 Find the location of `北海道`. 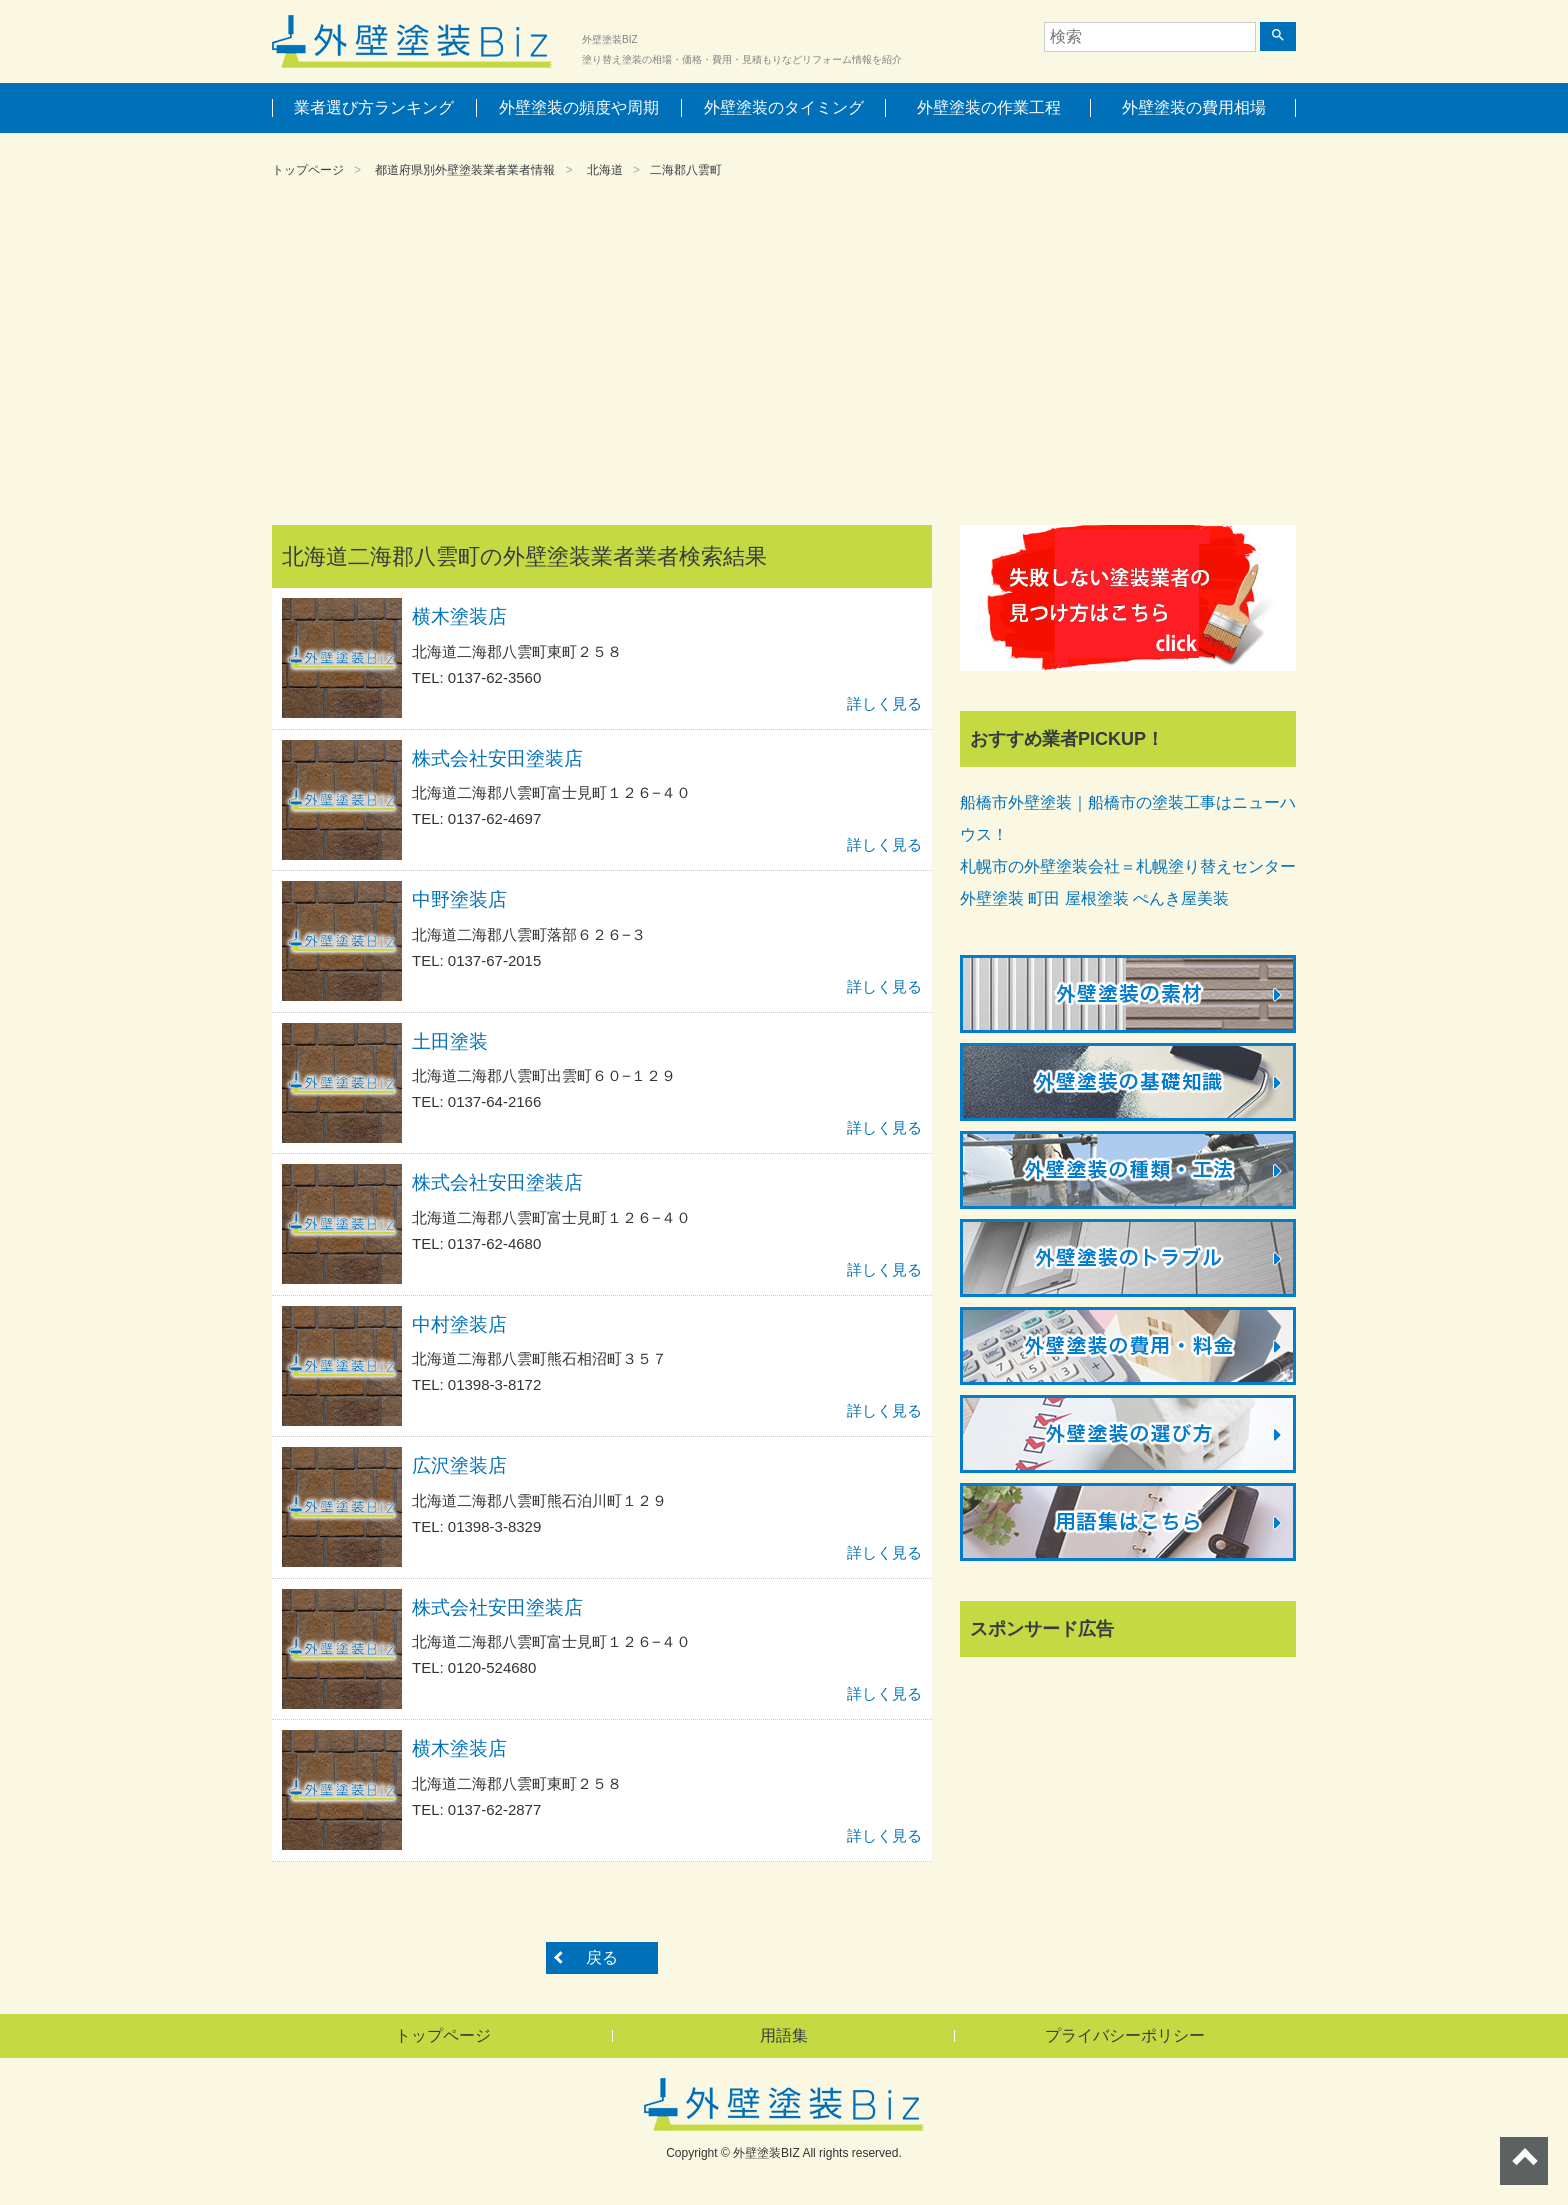

北海道 is located at coordinates (605, 170).